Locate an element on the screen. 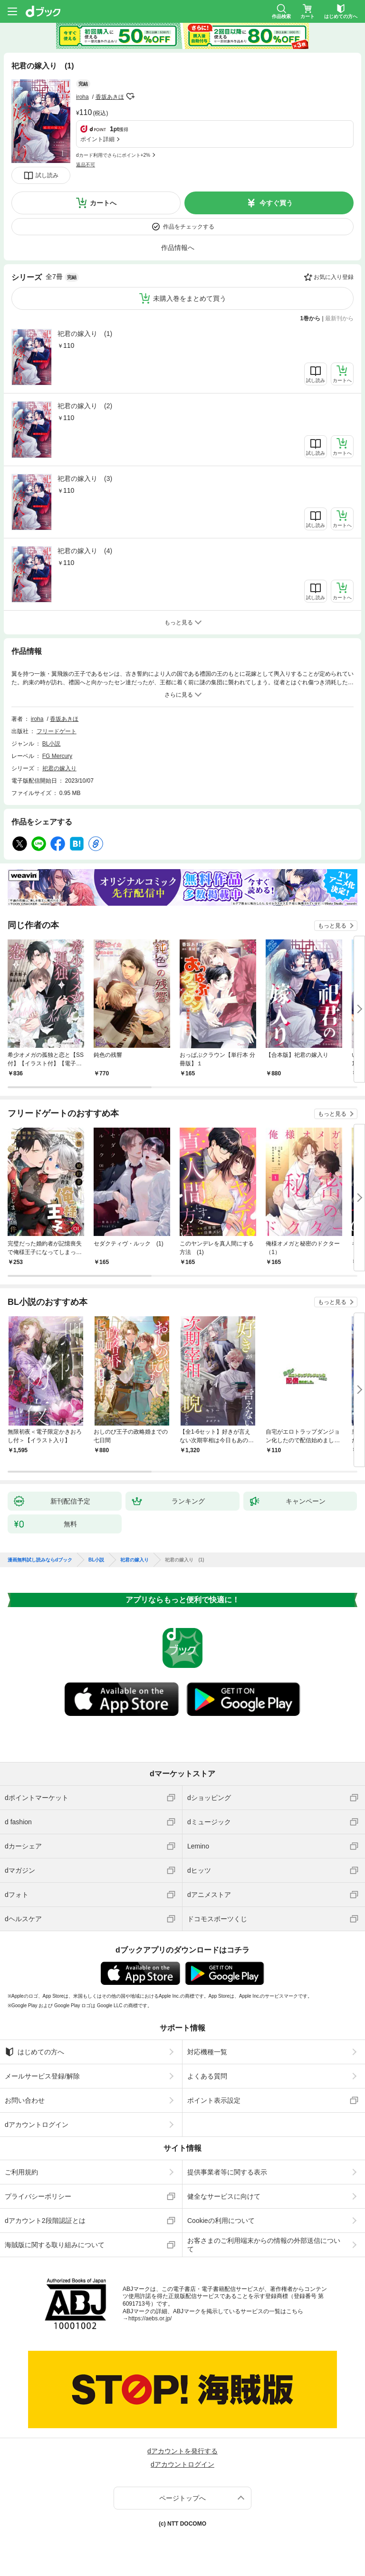 The width and height of the screenshot is (365, 2576). お問い合わせ is located at coordinates (25, 2100).